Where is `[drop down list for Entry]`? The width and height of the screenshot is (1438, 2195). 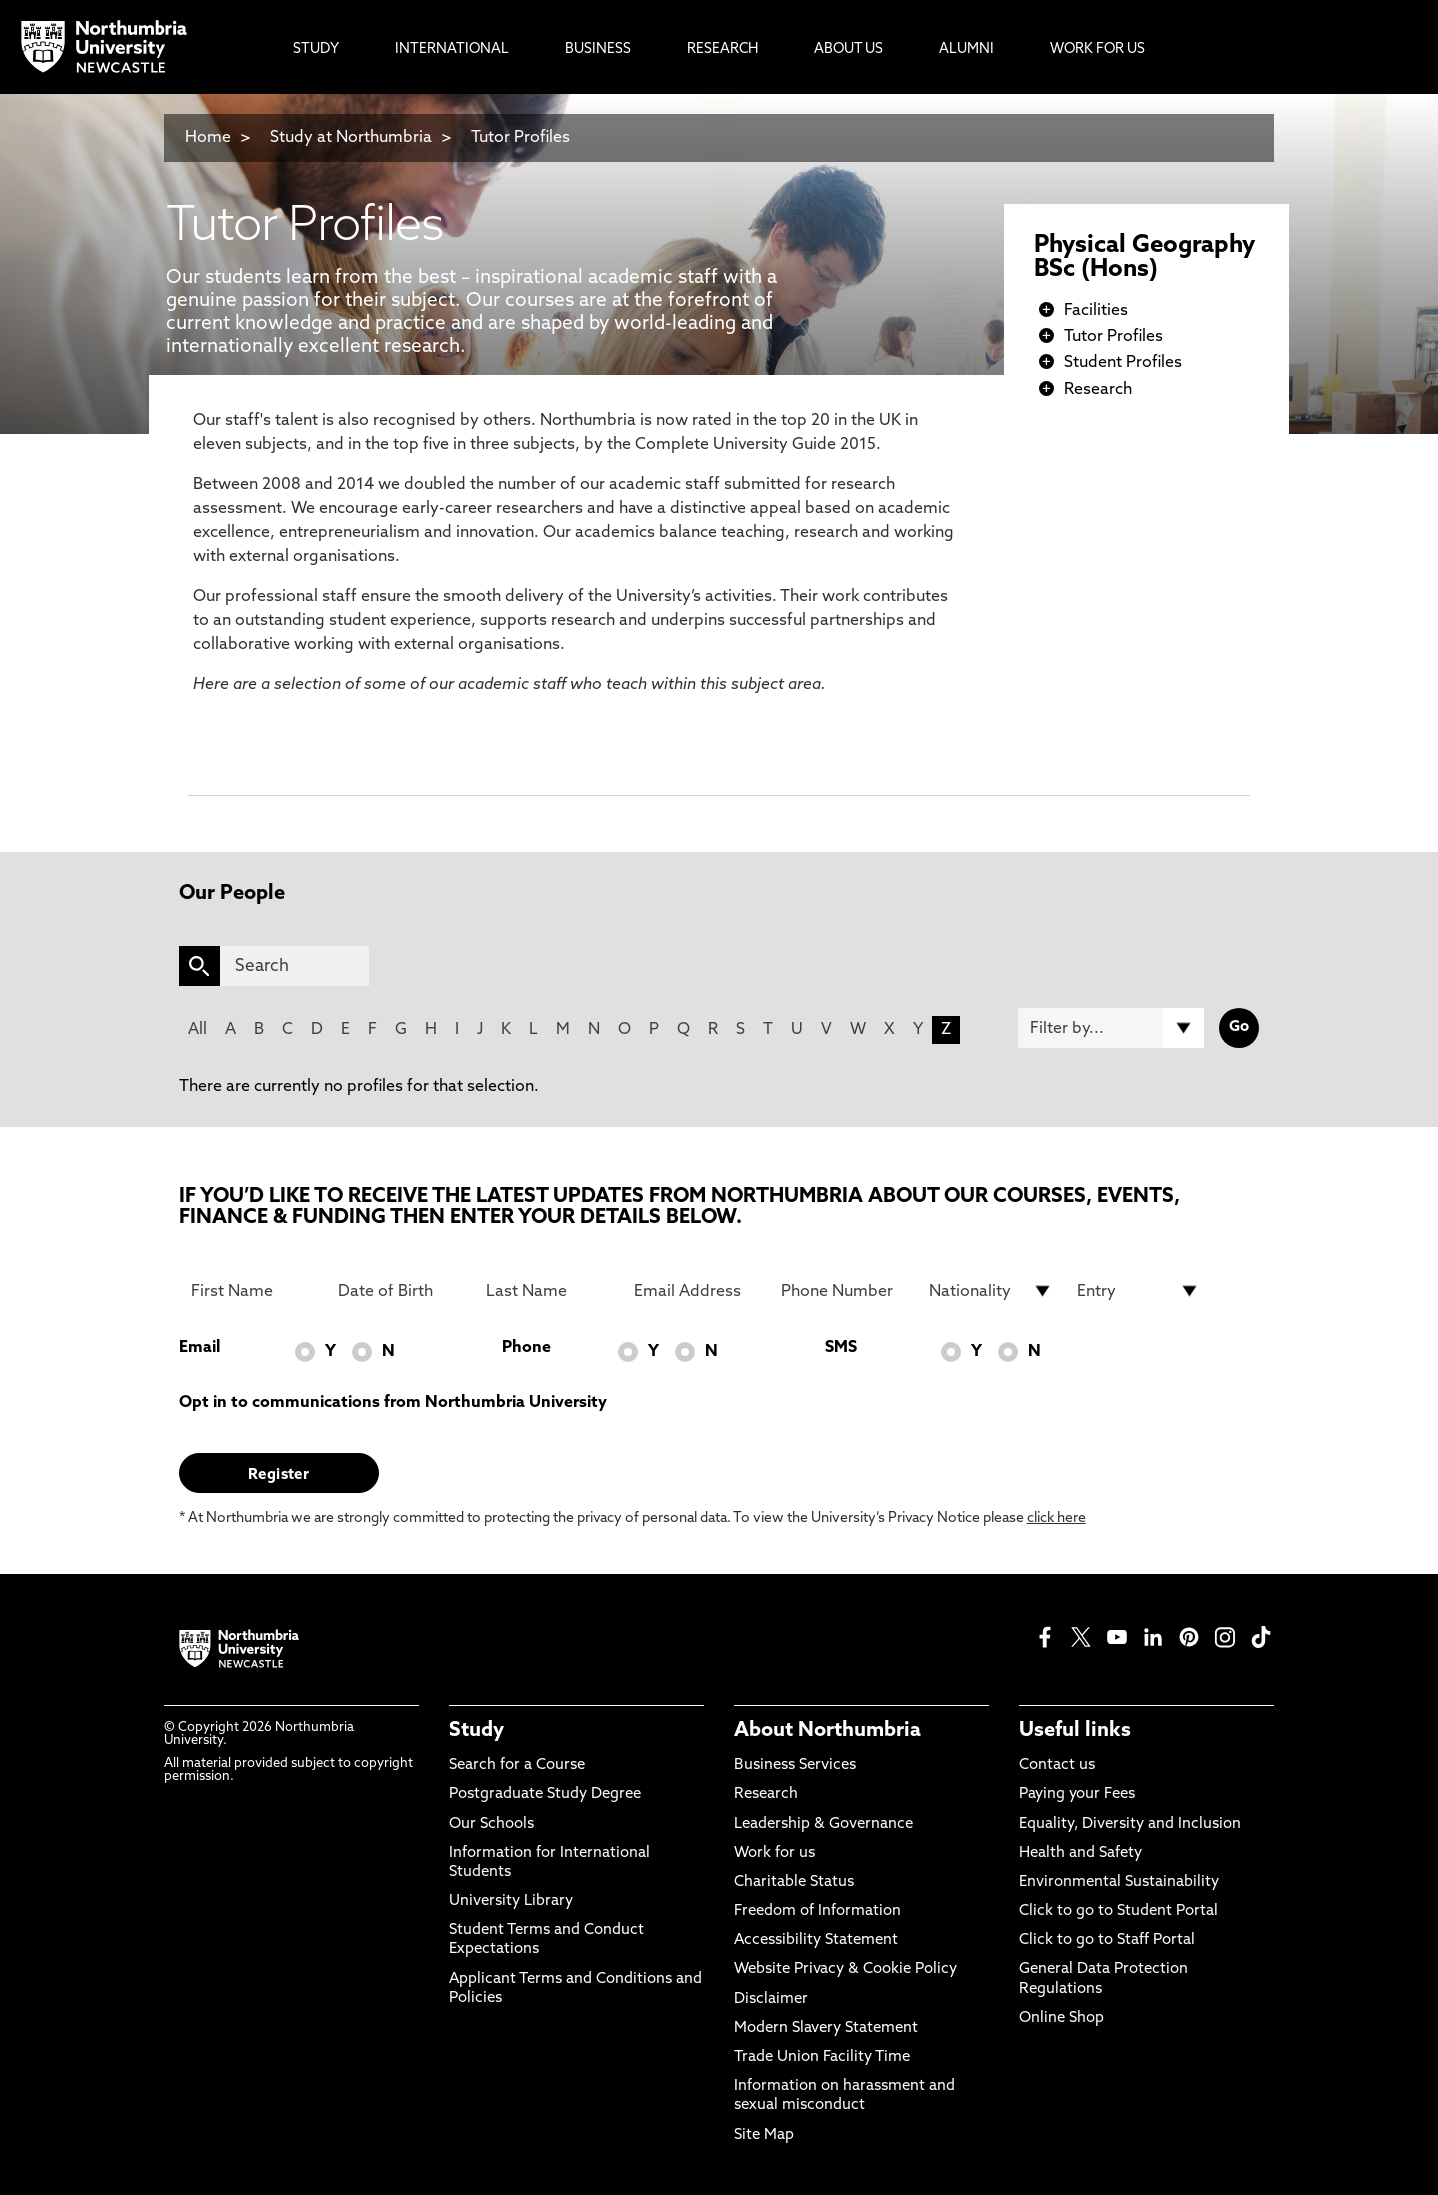 [drop down list for Entry] is located at coordinates (1139, 1291).